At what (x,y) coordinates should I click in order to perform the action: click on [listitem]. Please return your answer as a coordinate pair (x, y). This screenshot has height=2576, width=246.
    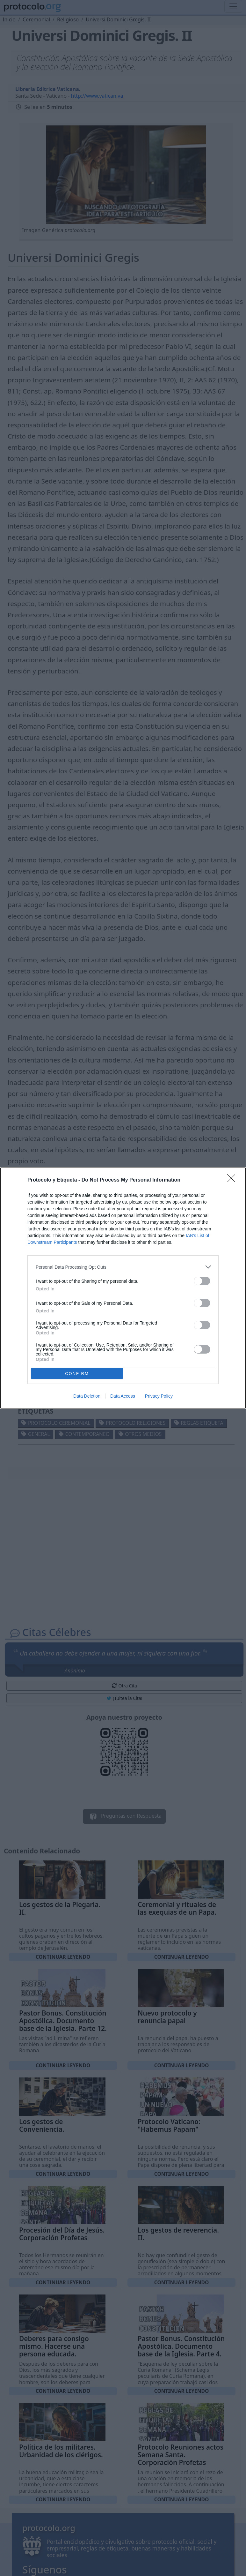
    Looking at the image, I should click on (123, 1267).